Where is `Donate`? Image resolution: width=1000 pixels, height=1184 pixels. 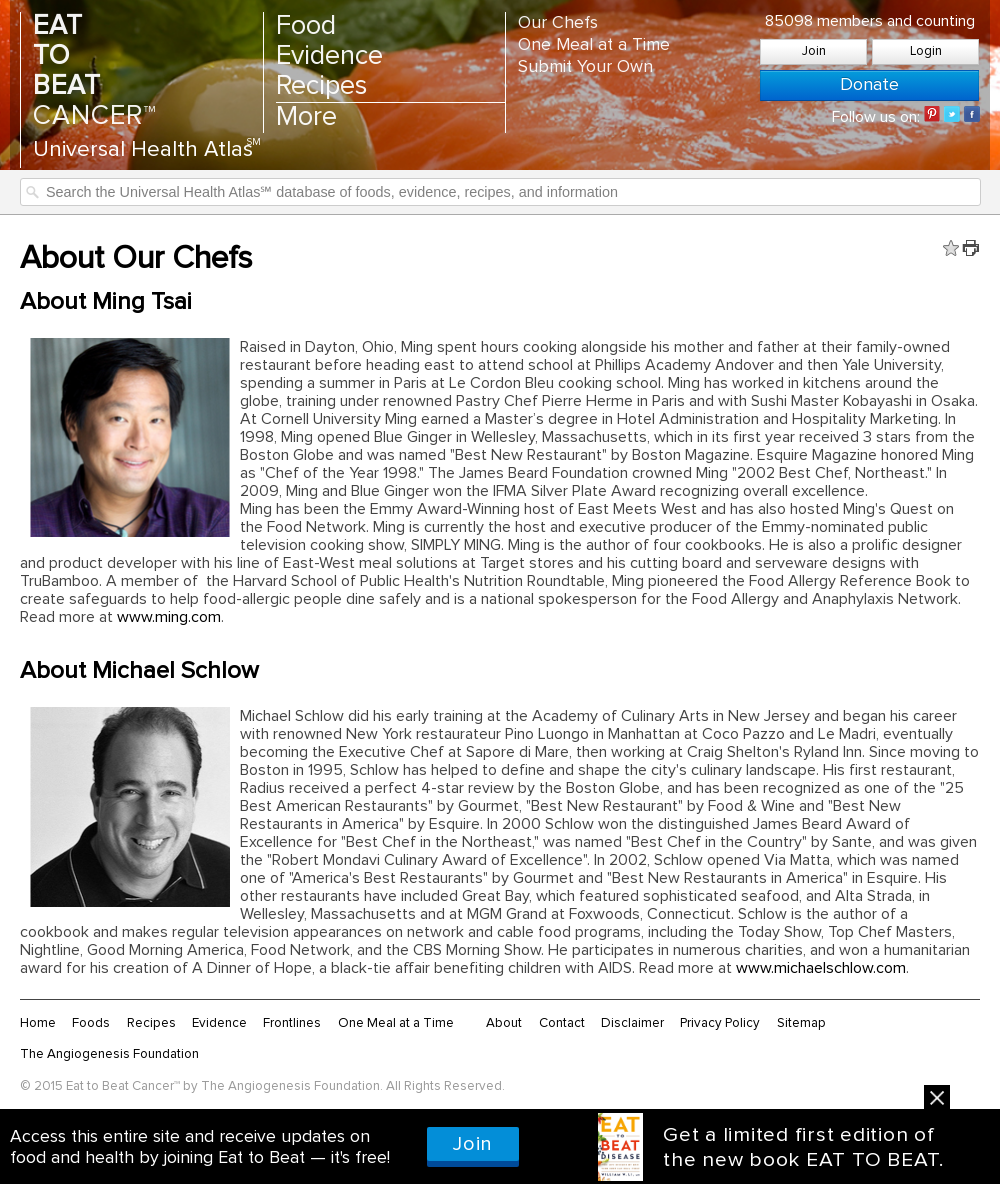
Donate is located at coordinates (869, 85).